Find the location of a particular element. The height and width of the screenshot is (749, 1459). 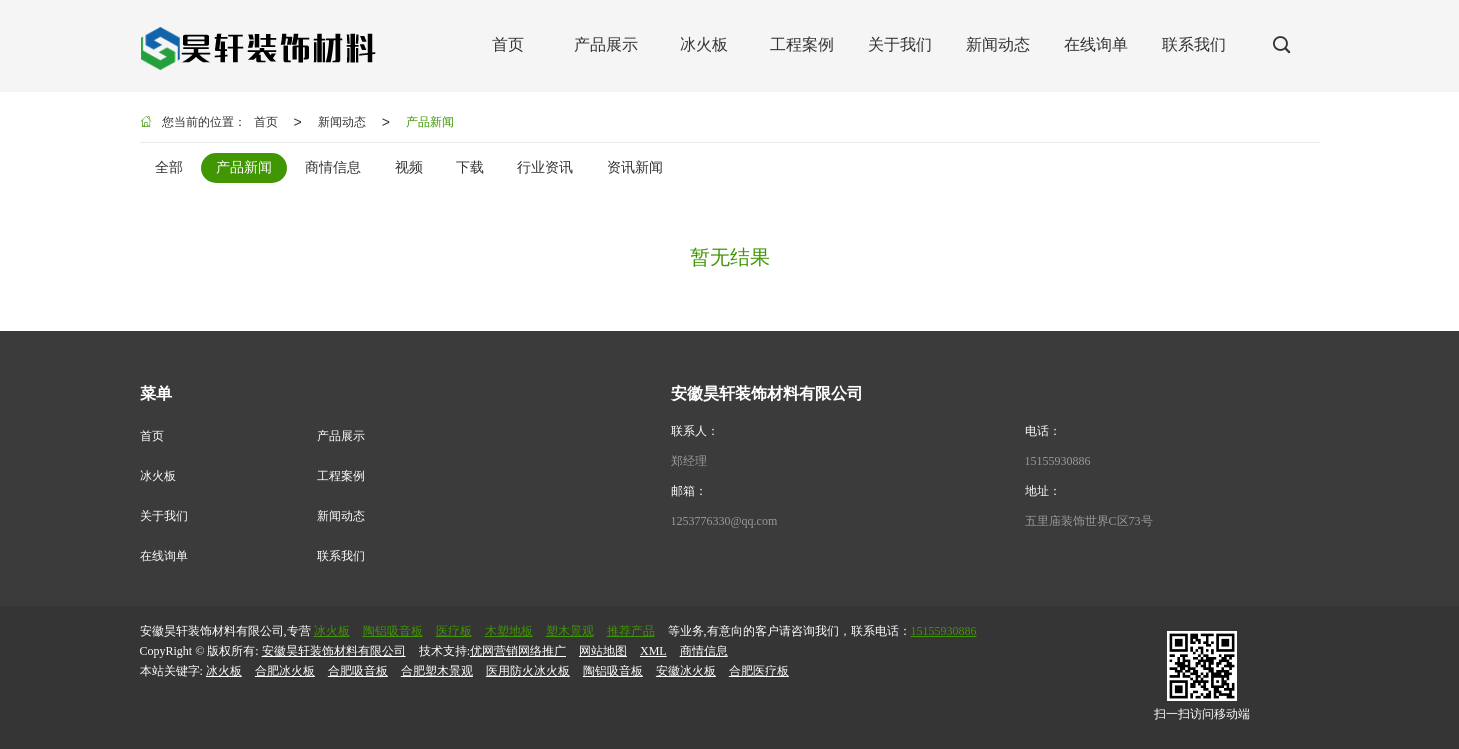

工程案例 is located at coordinates (341, 476).